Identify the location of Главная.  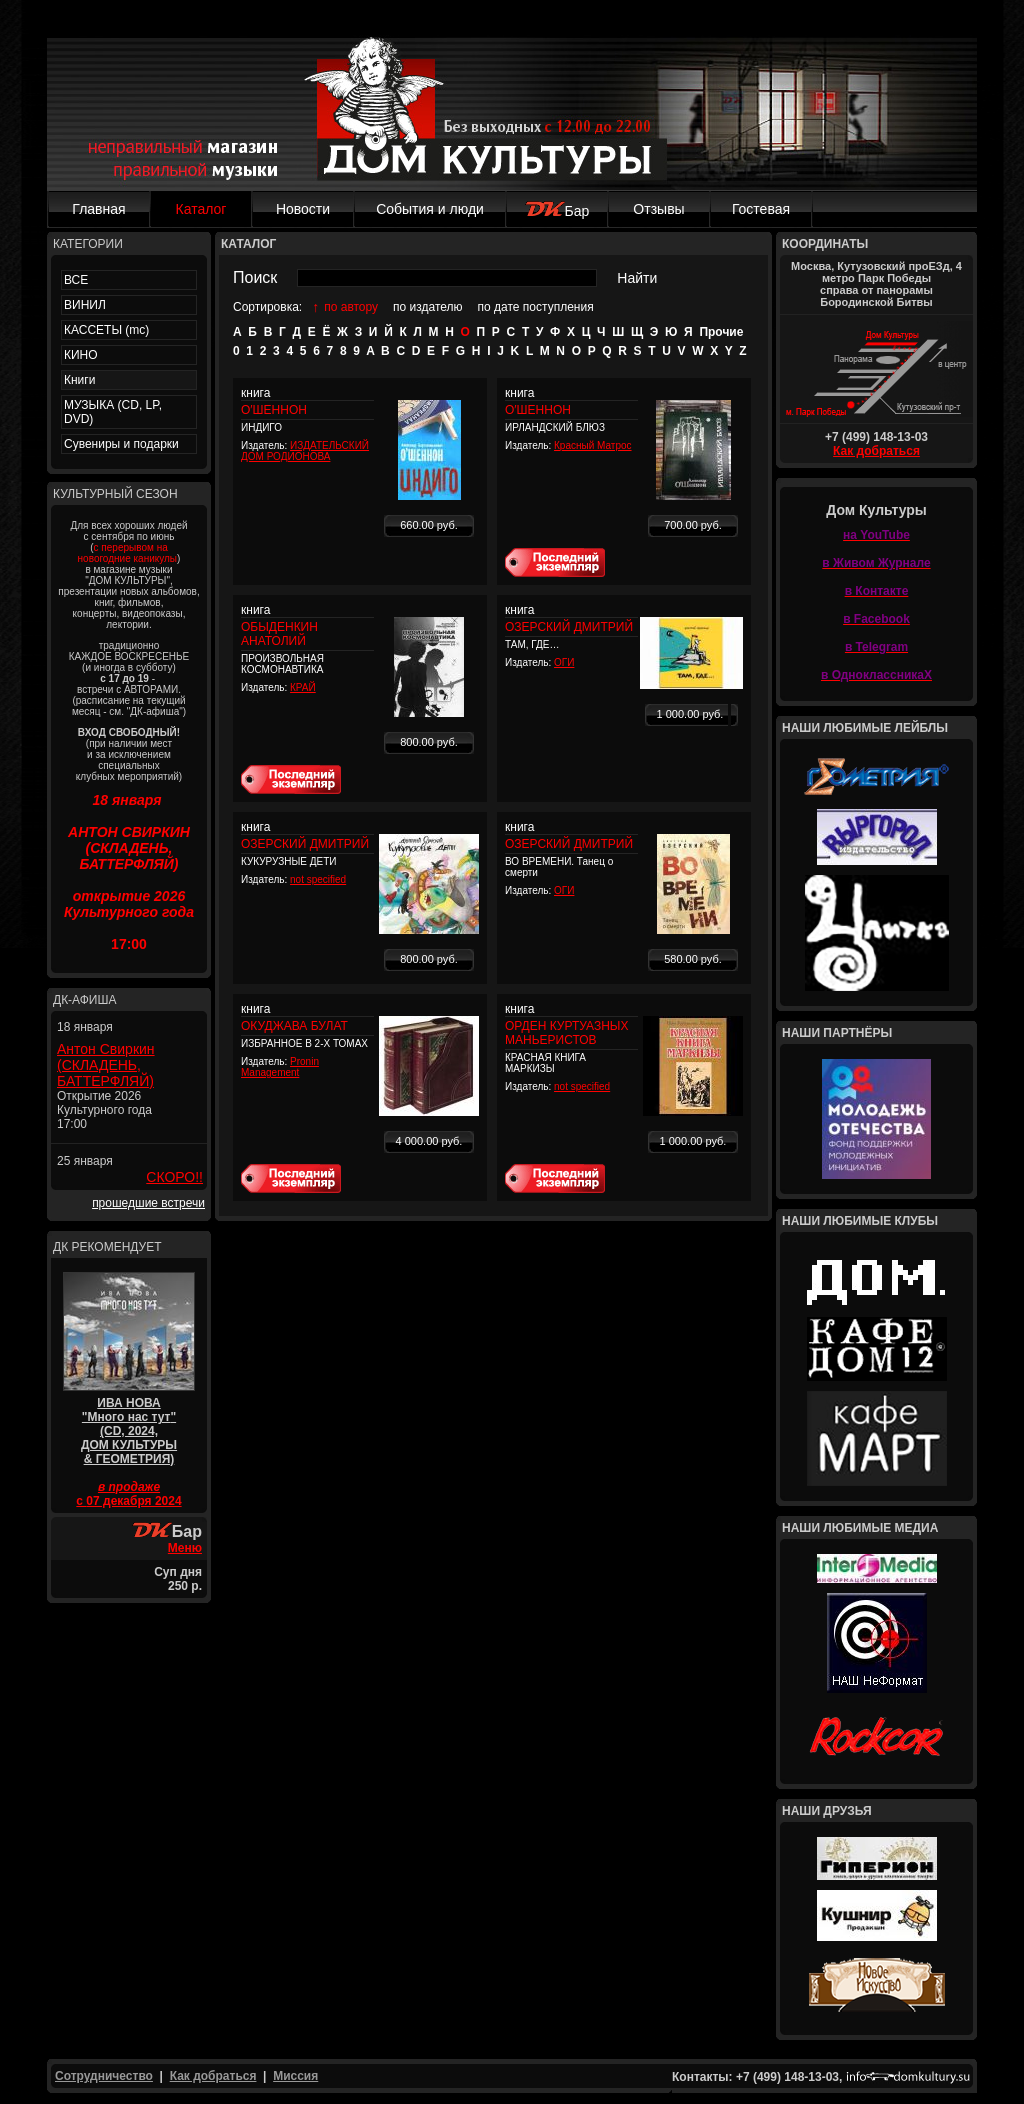
(98, 209).